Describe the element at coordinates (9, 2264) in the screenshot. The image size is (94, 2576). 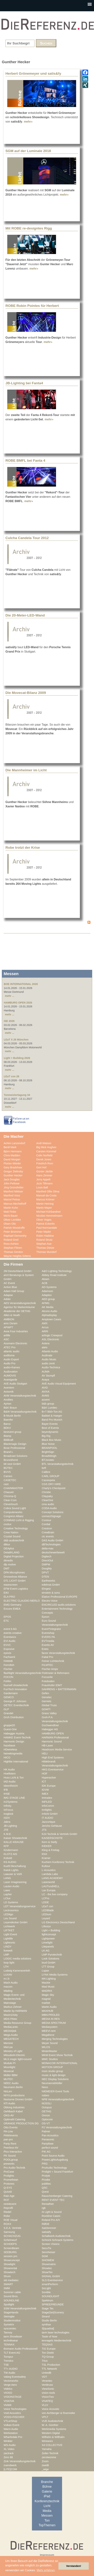
I see `Showlight` at that location.